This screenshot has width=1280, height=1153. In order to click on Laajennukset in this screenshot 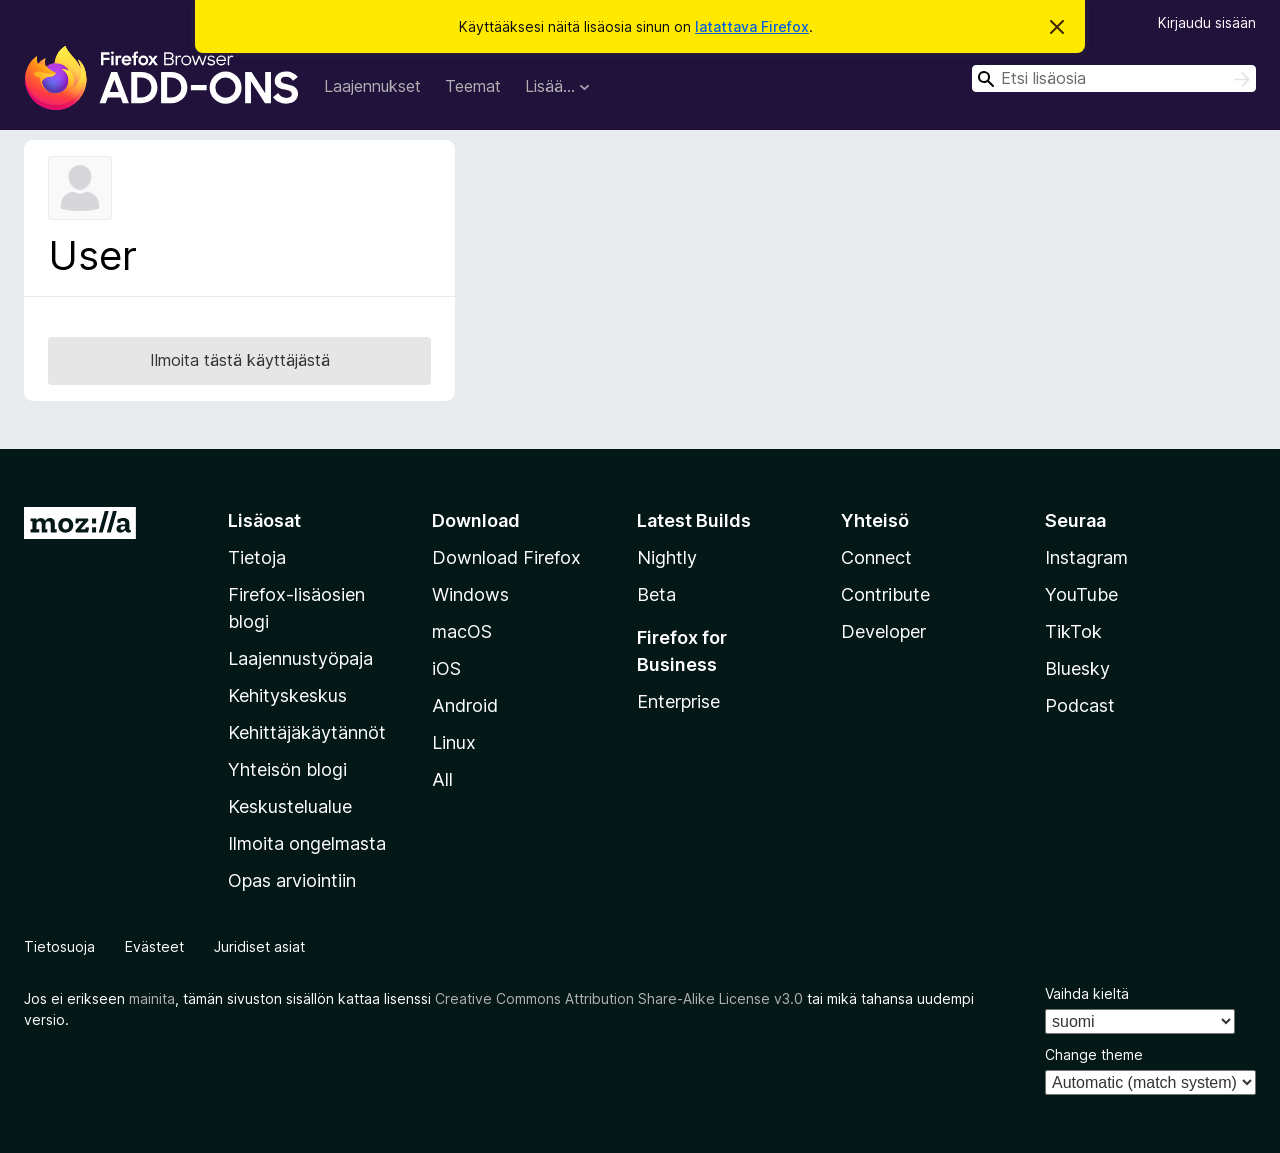, I will do `click(372, 86)`.